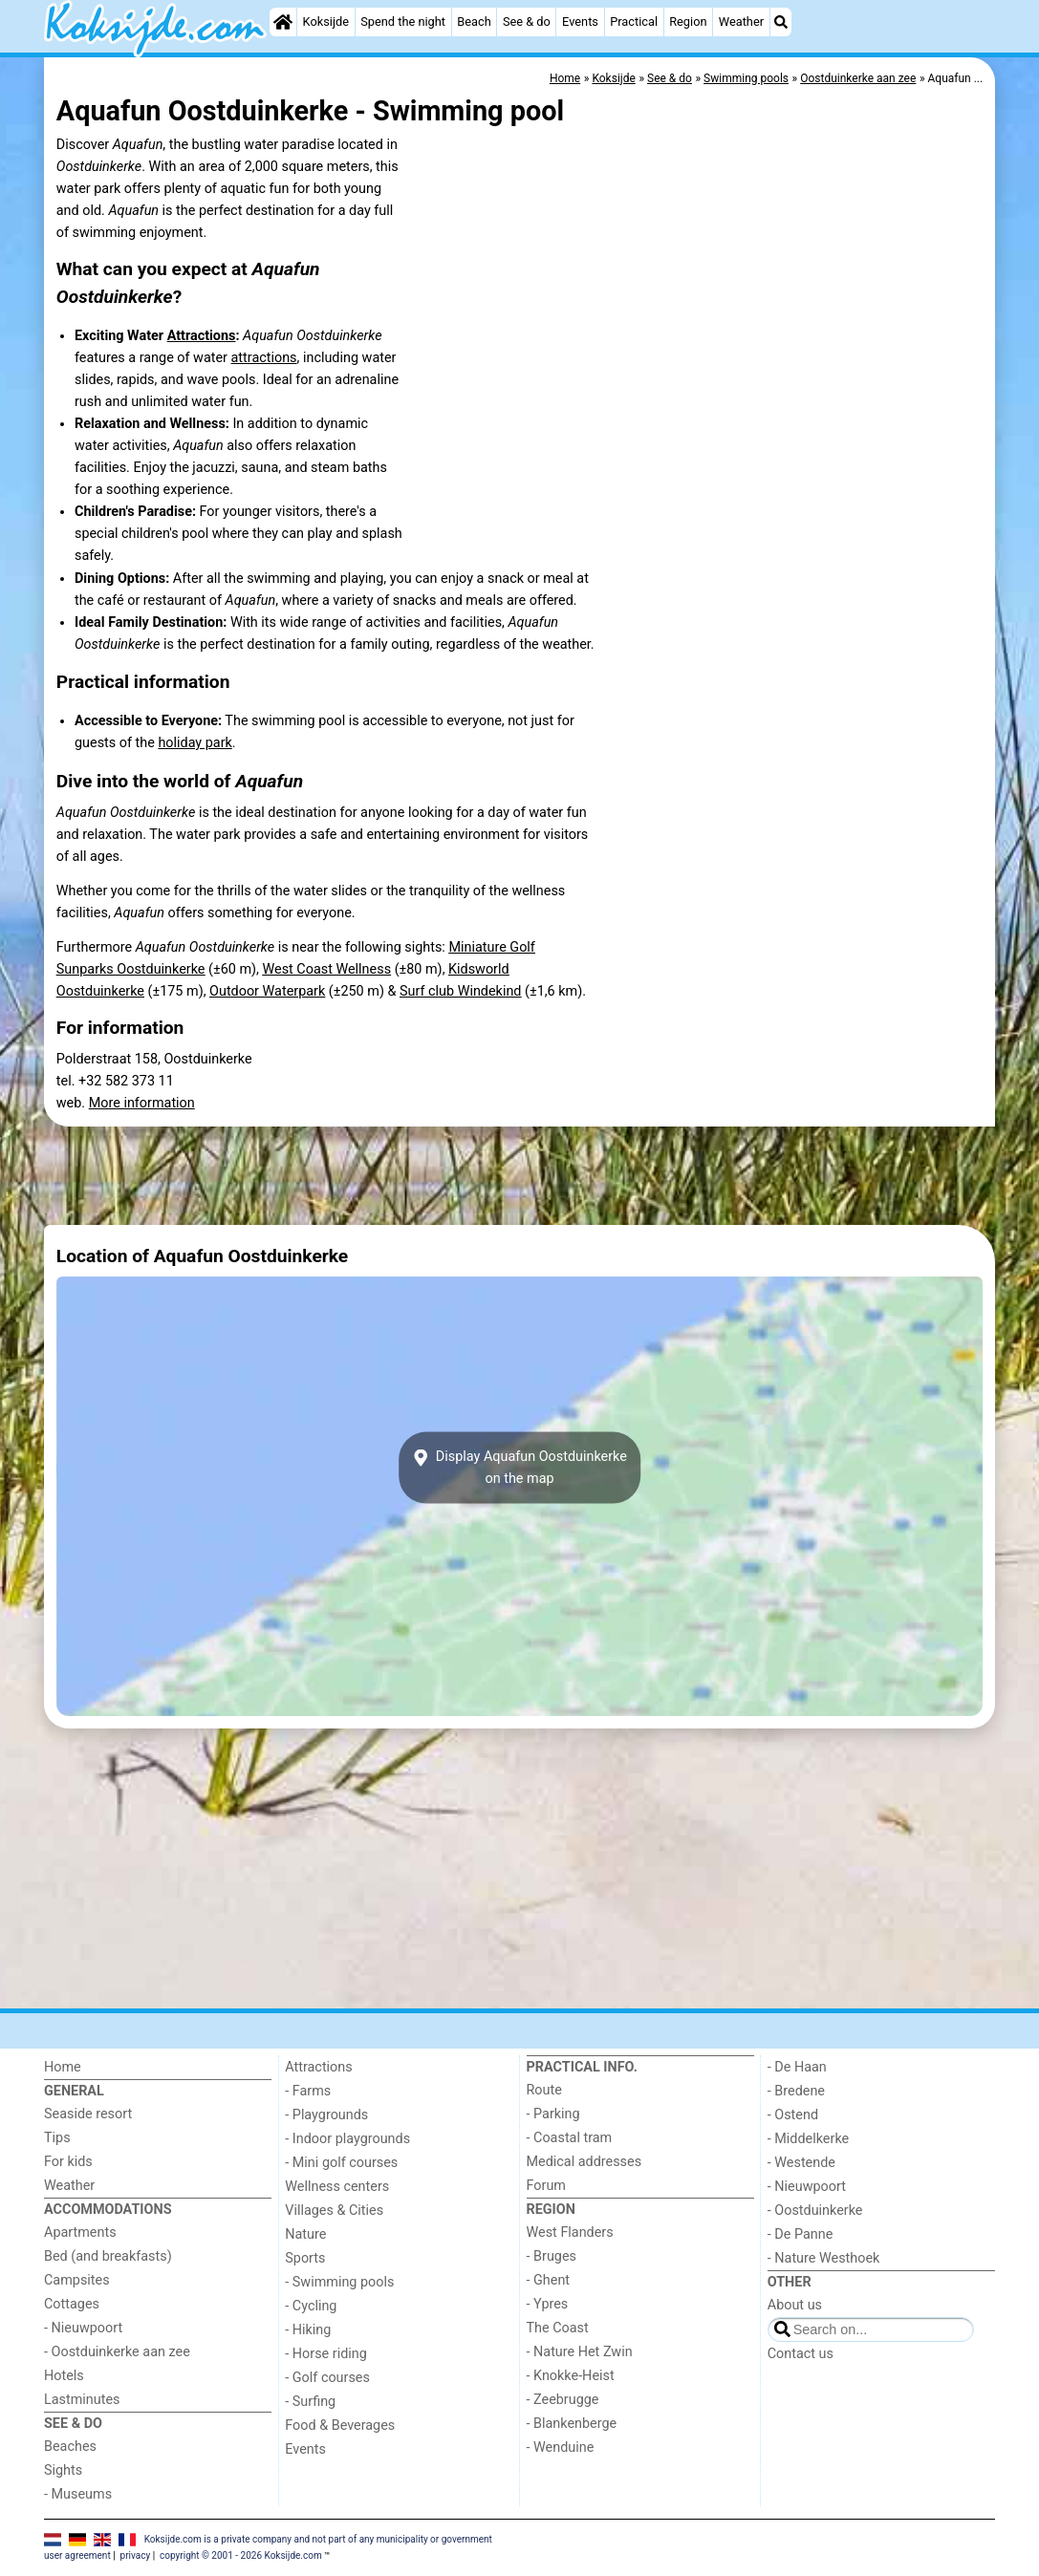 The image size is (1039, 2576). Describe the element at coordinates (142, 1103) in the screenshot. I see `More information` at that location.